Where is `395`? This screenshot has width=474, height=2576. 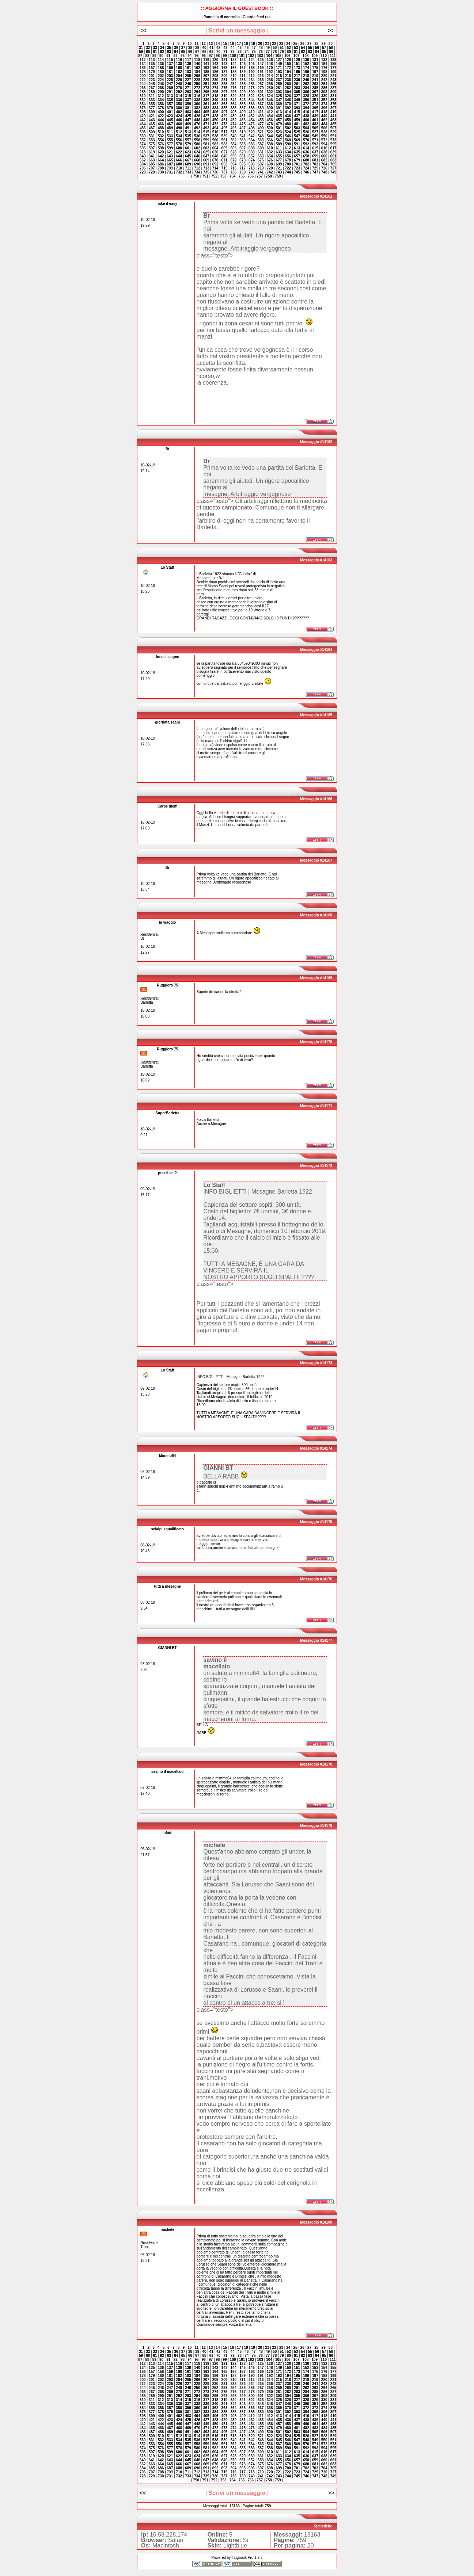 395 is located at coordinates (315, 108).